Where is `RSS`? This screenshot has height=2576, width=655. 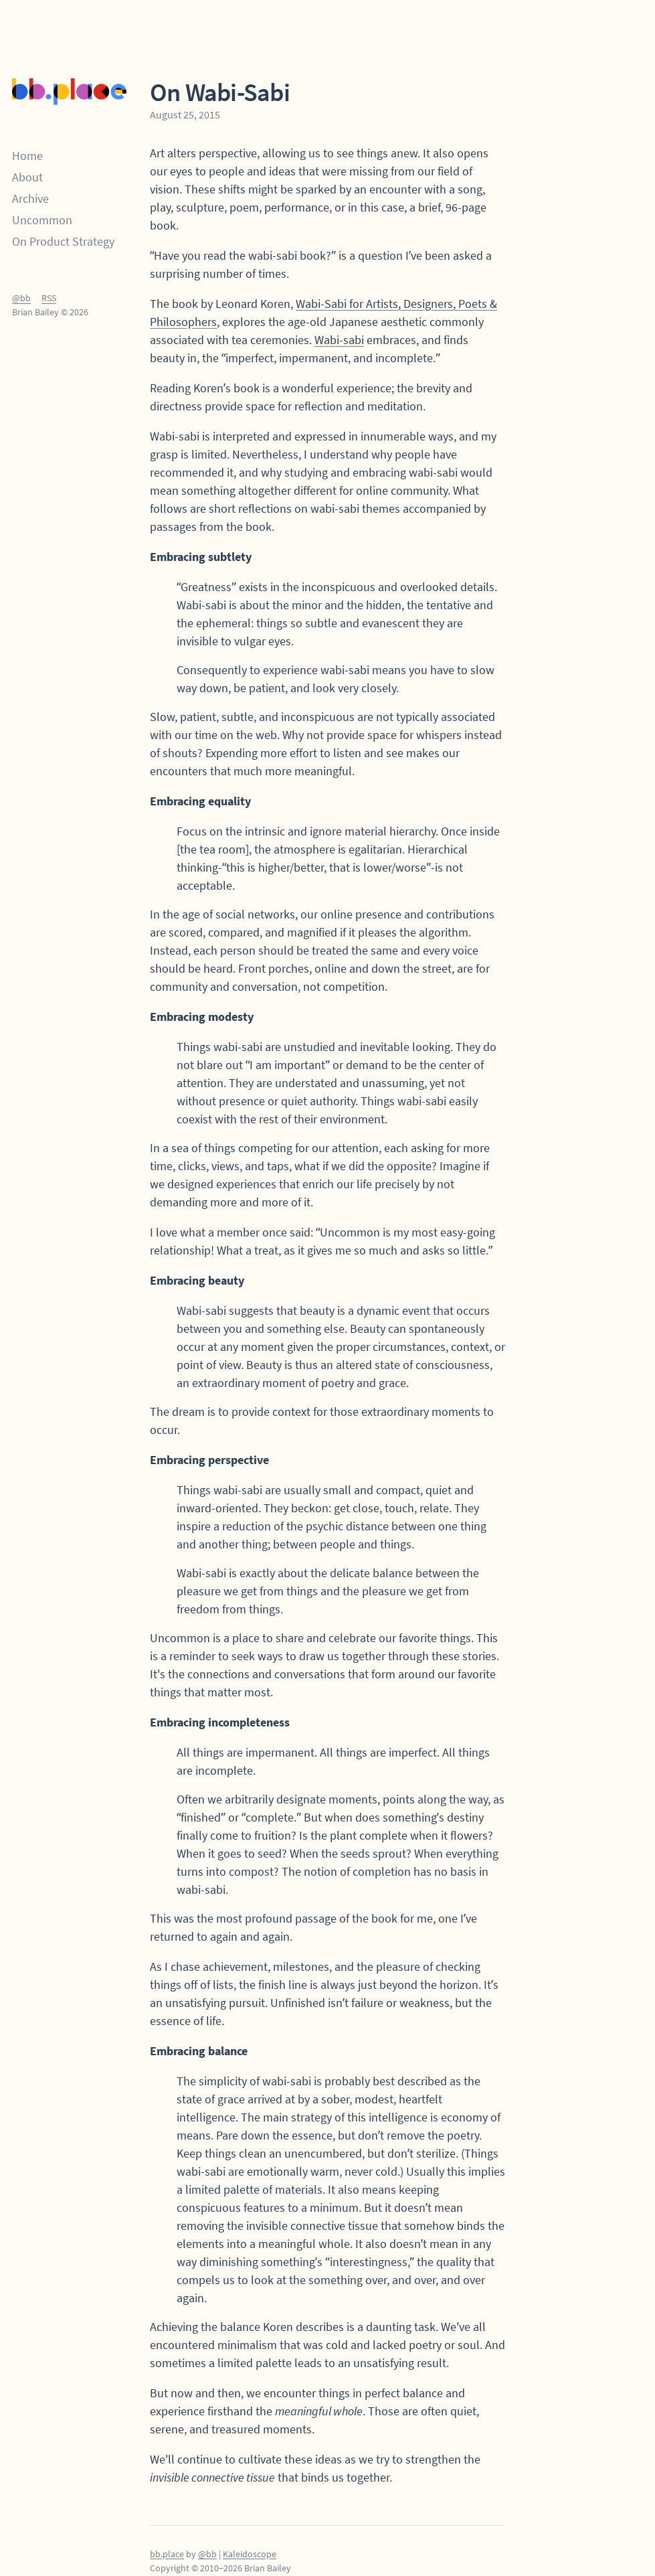
RSS is located at coordinates (48, 298).